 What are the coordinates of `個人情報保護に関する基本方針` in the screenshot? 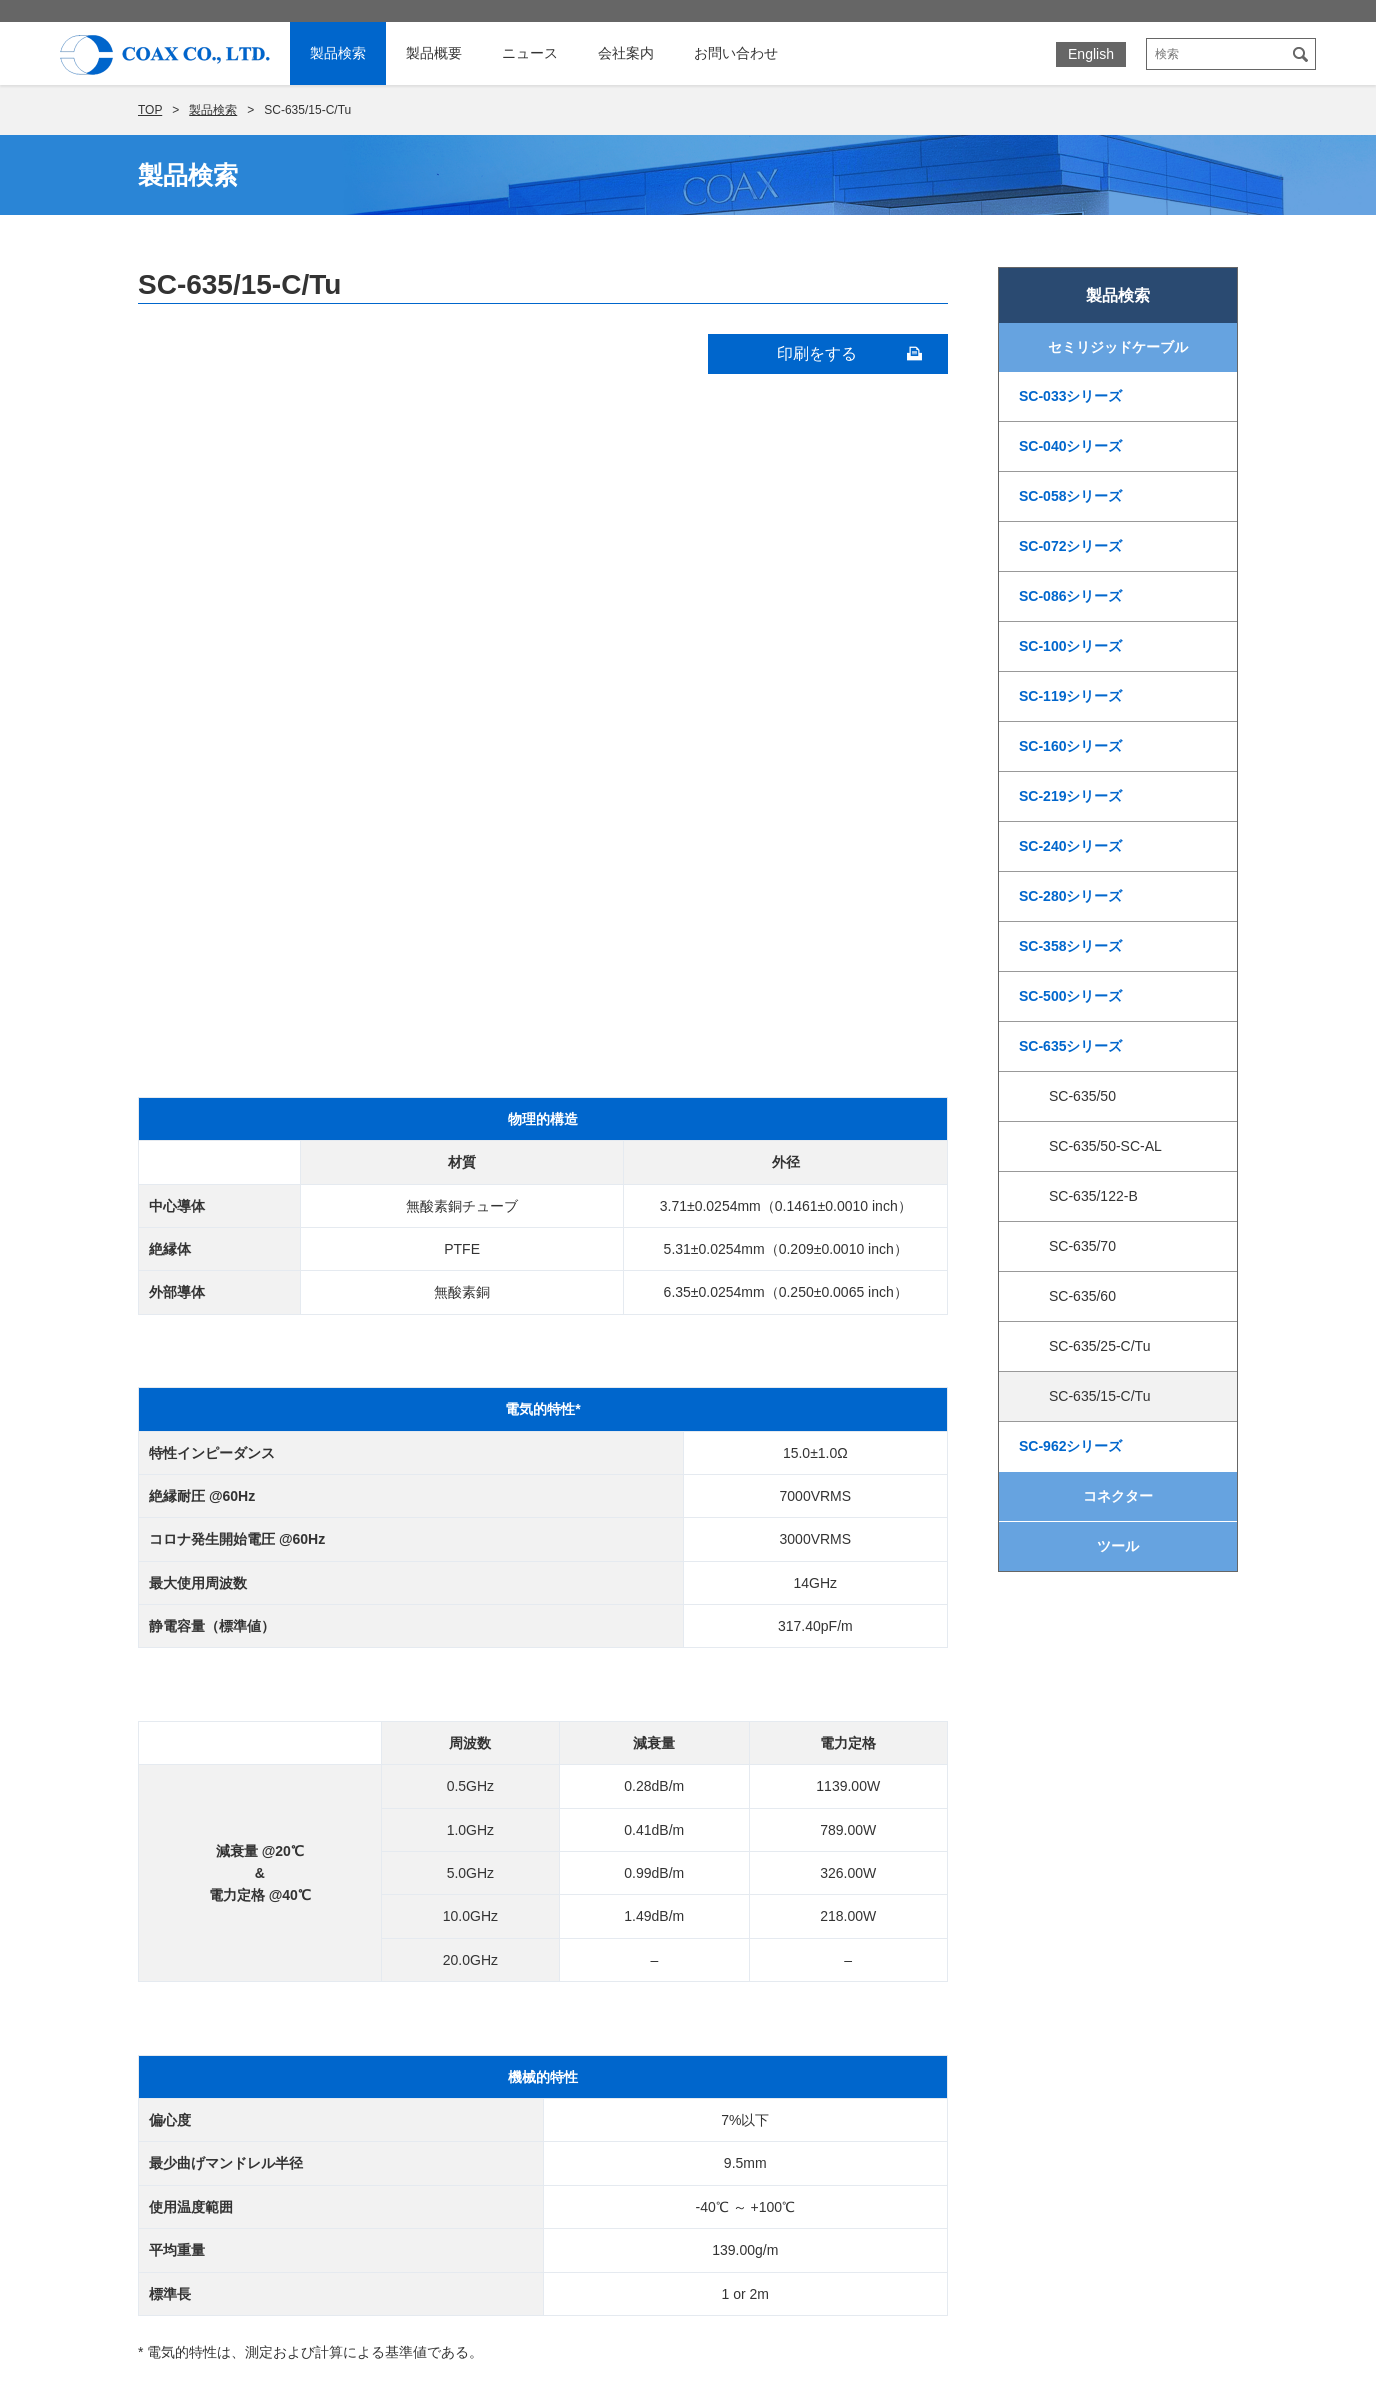 It's located at (1056, 2005).